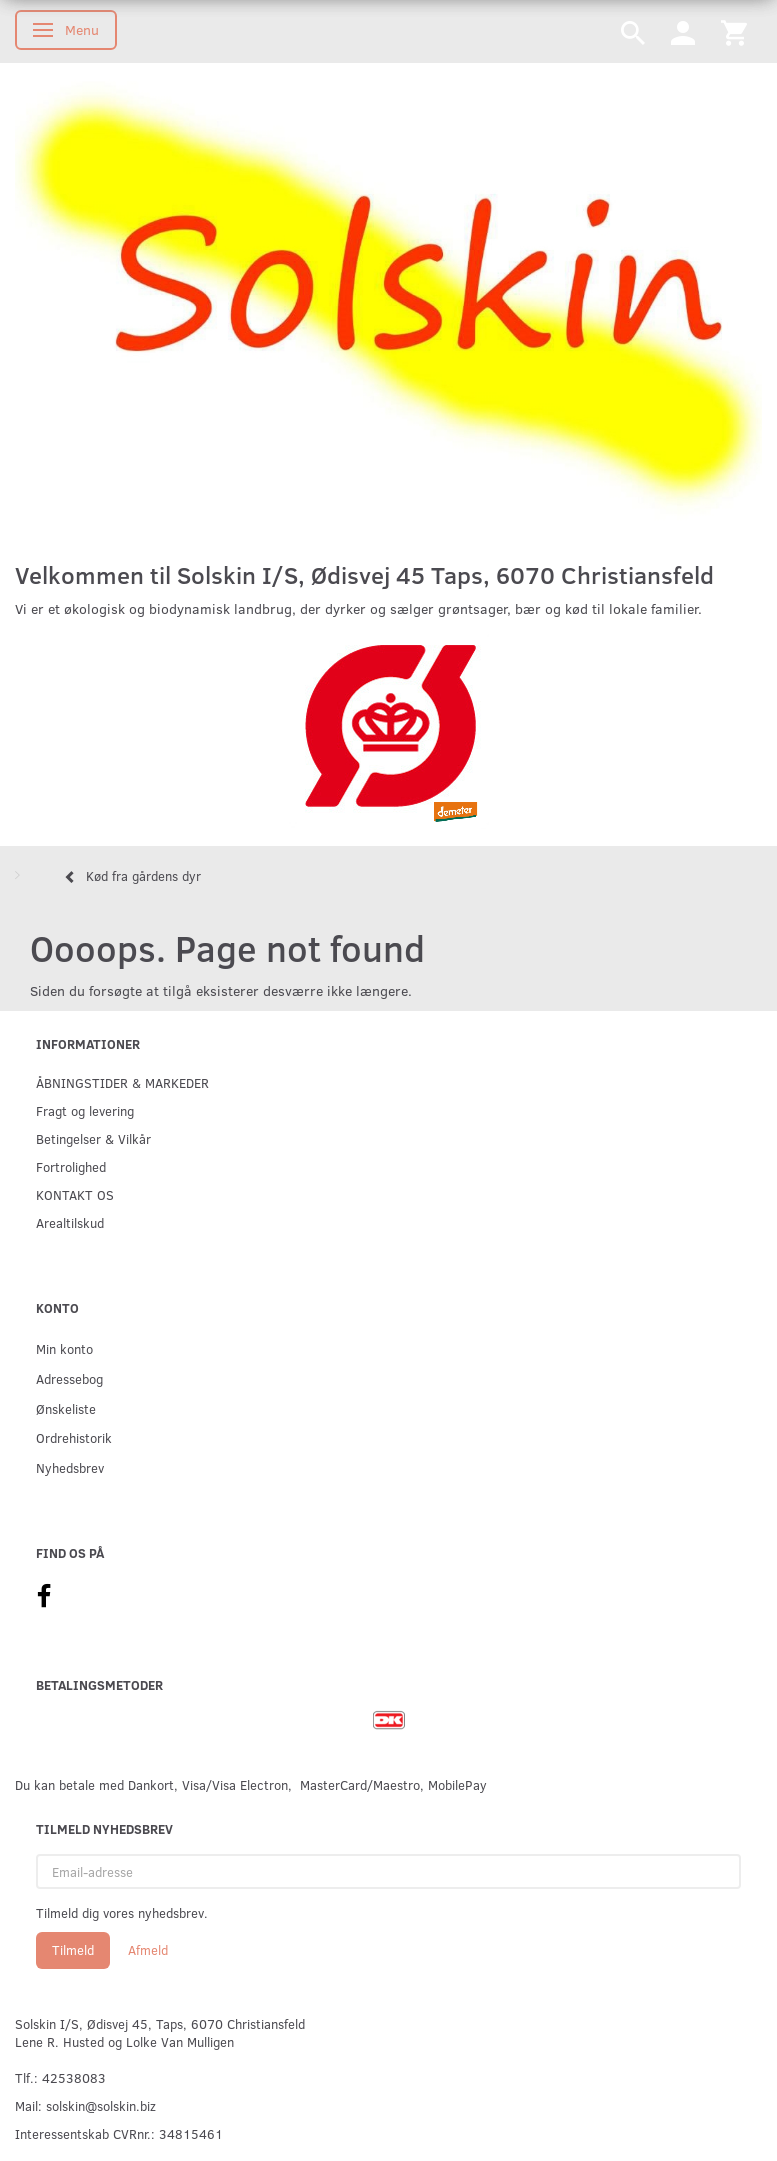  Describe the element at coordinates (85, 1110) in the screenshot. I see `Fragt og levering` at that location.